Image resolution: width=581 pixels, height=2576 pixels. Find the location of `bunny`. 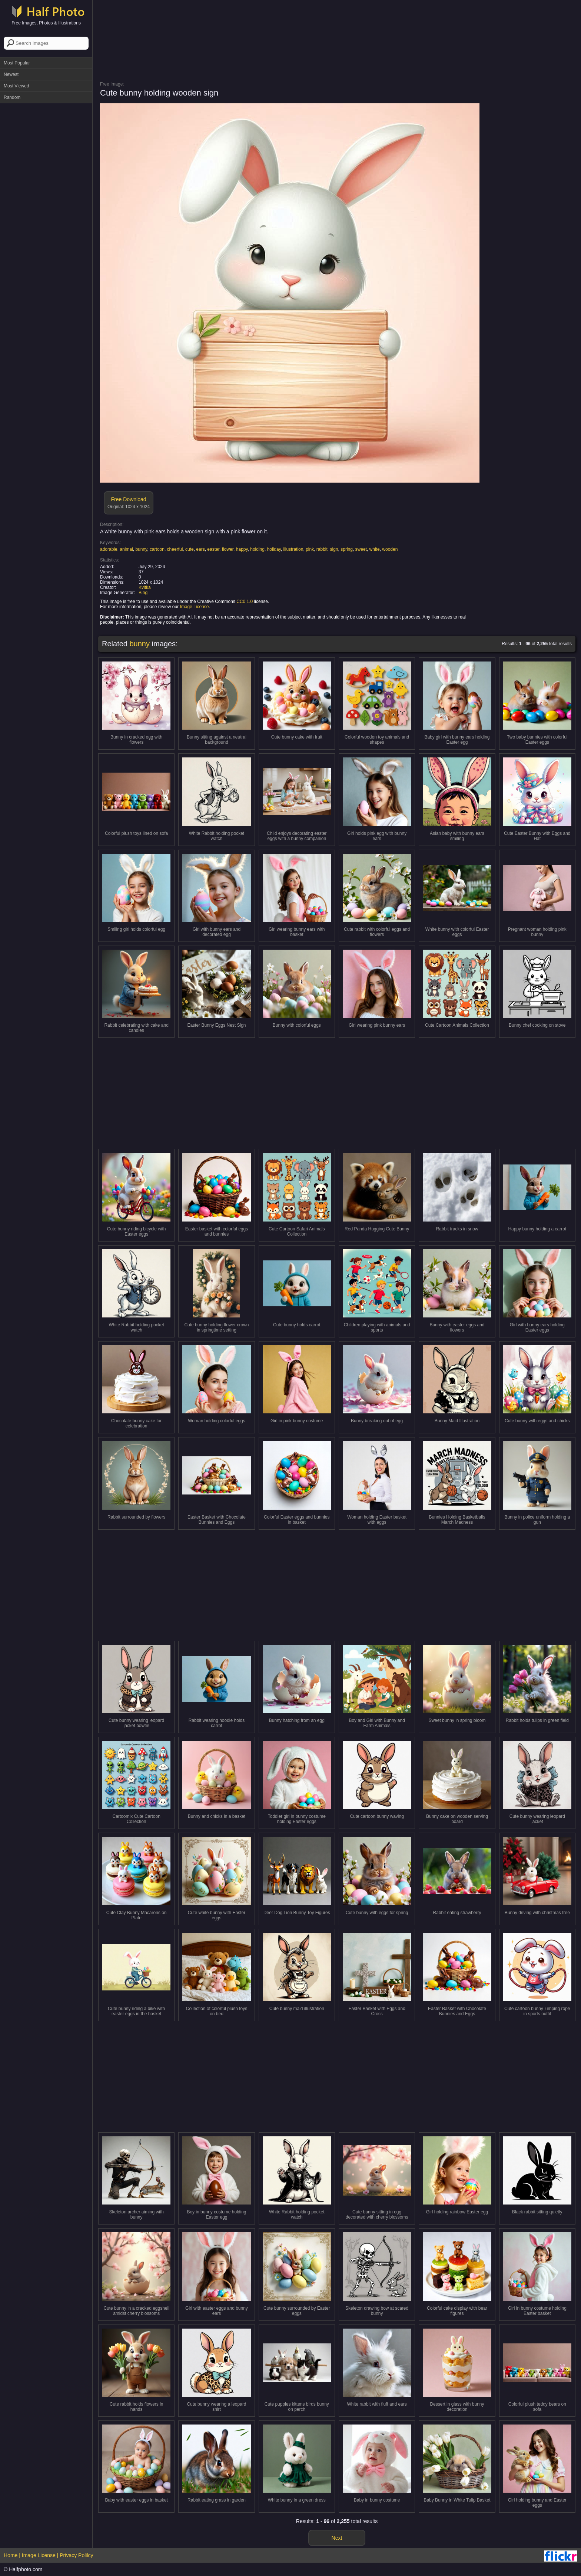

bunny is located at coordinates (141, 549).